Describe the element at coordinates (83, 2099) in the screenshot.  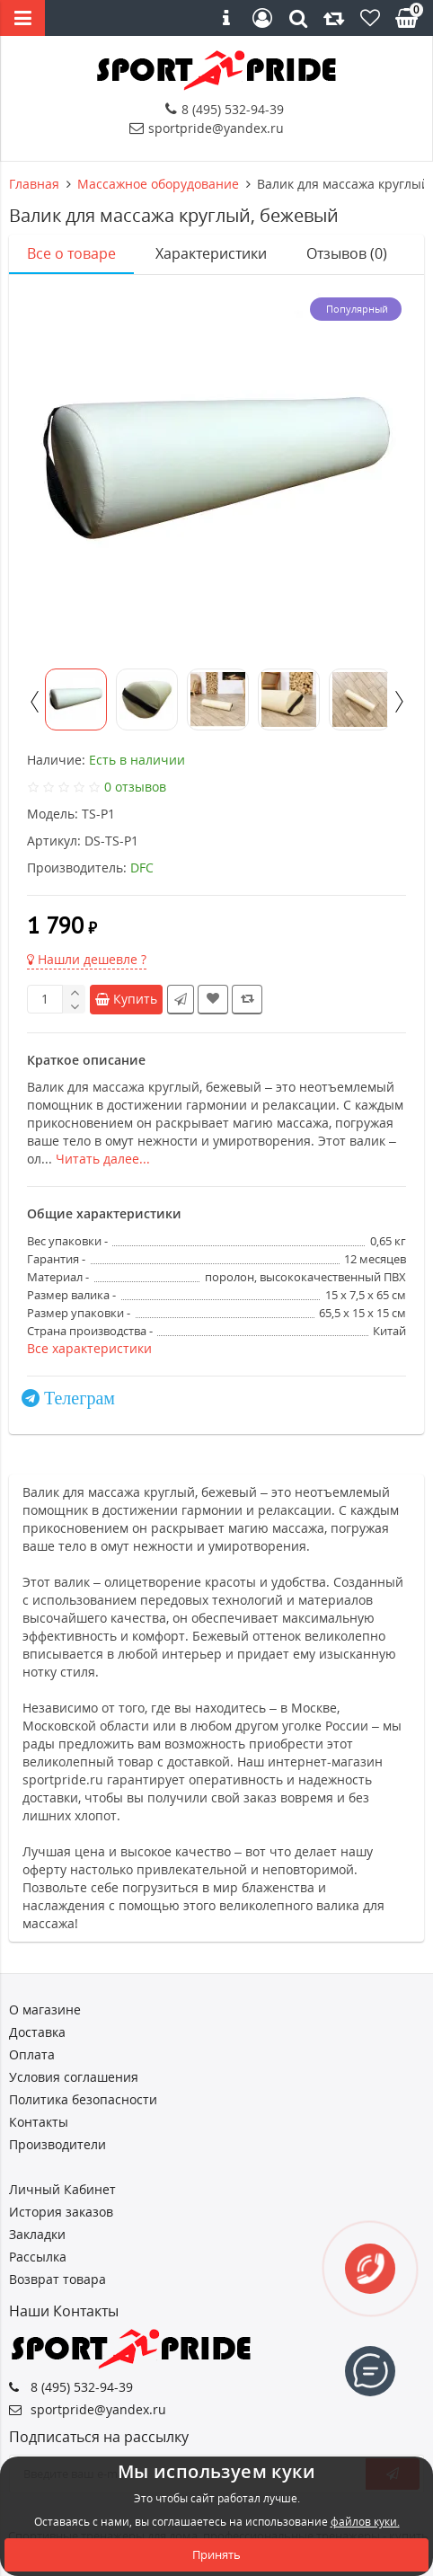
I see `Политика безопасности` at that location.